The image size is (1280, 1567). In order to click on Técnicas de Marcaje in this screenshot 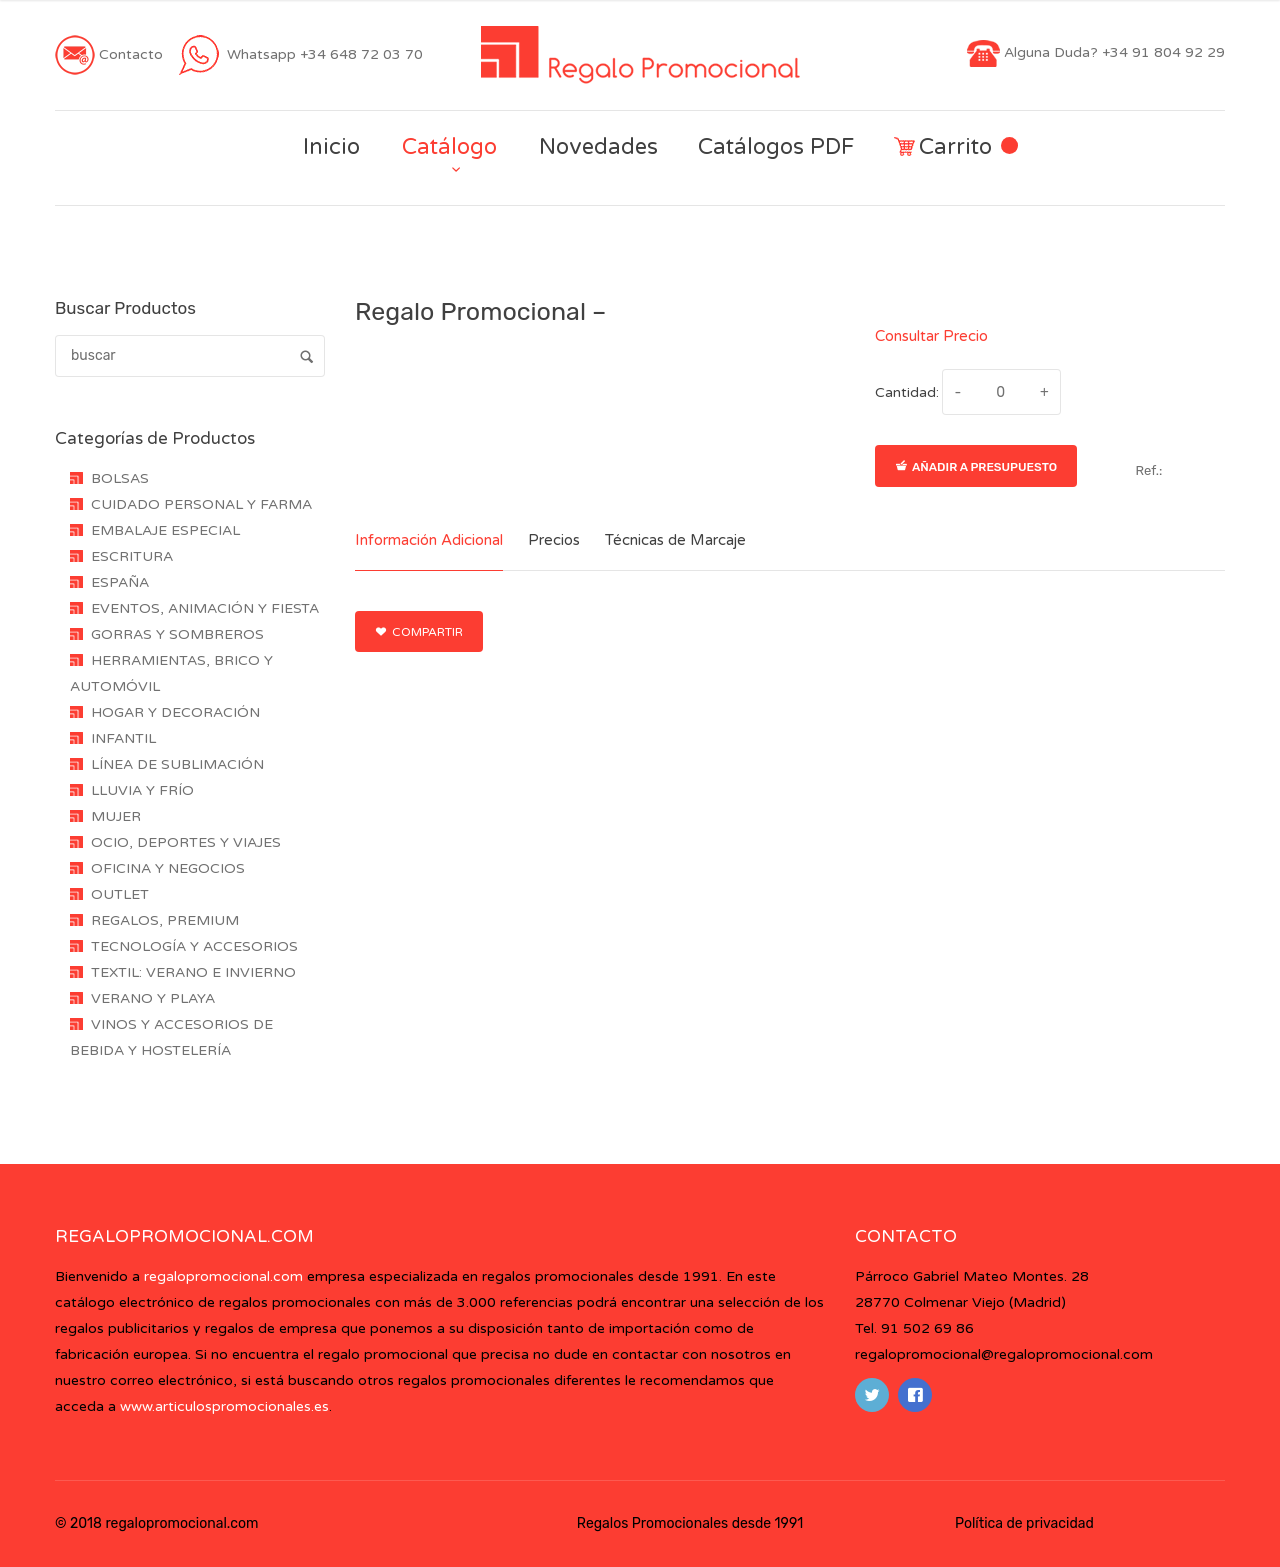, I will do `click(675, 540)`.